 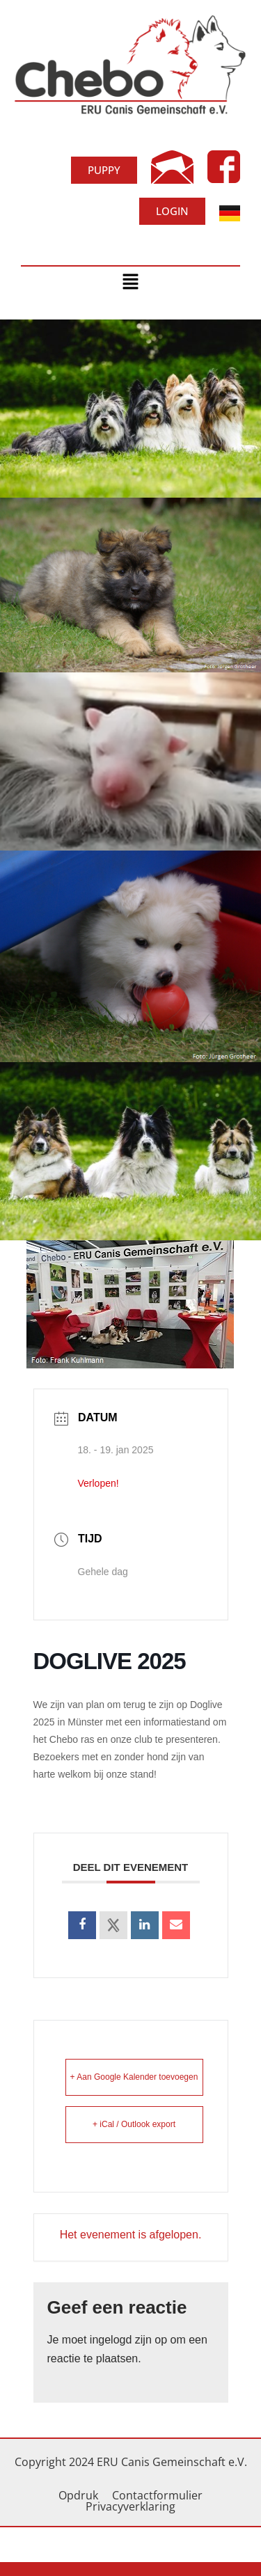 I want to click on Opdruk, so click(x=78, y=2495).